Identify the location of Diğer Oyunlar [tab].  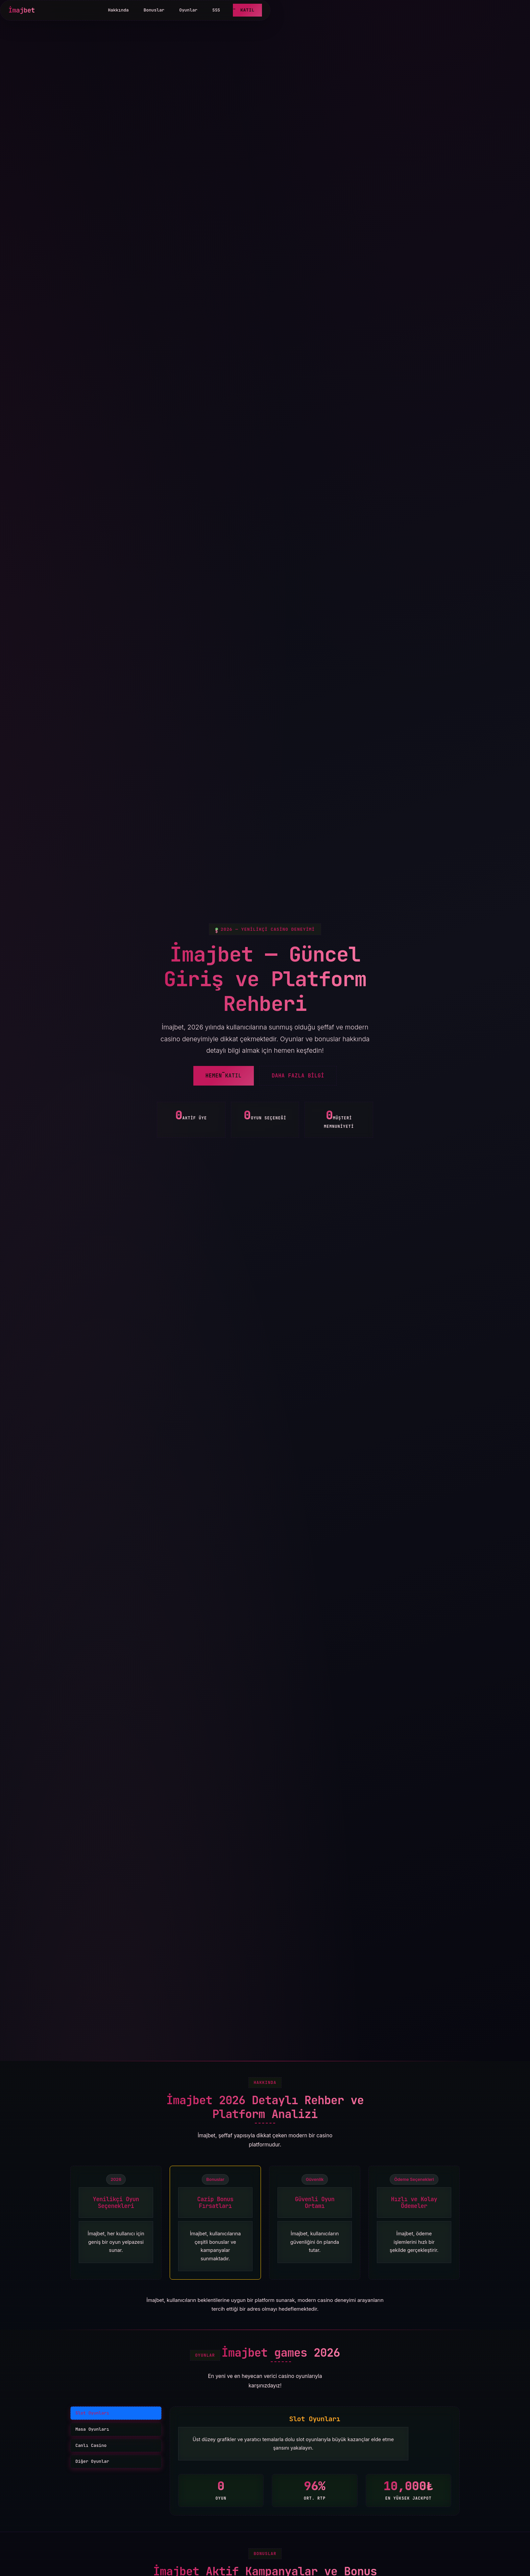
(92, 2461).